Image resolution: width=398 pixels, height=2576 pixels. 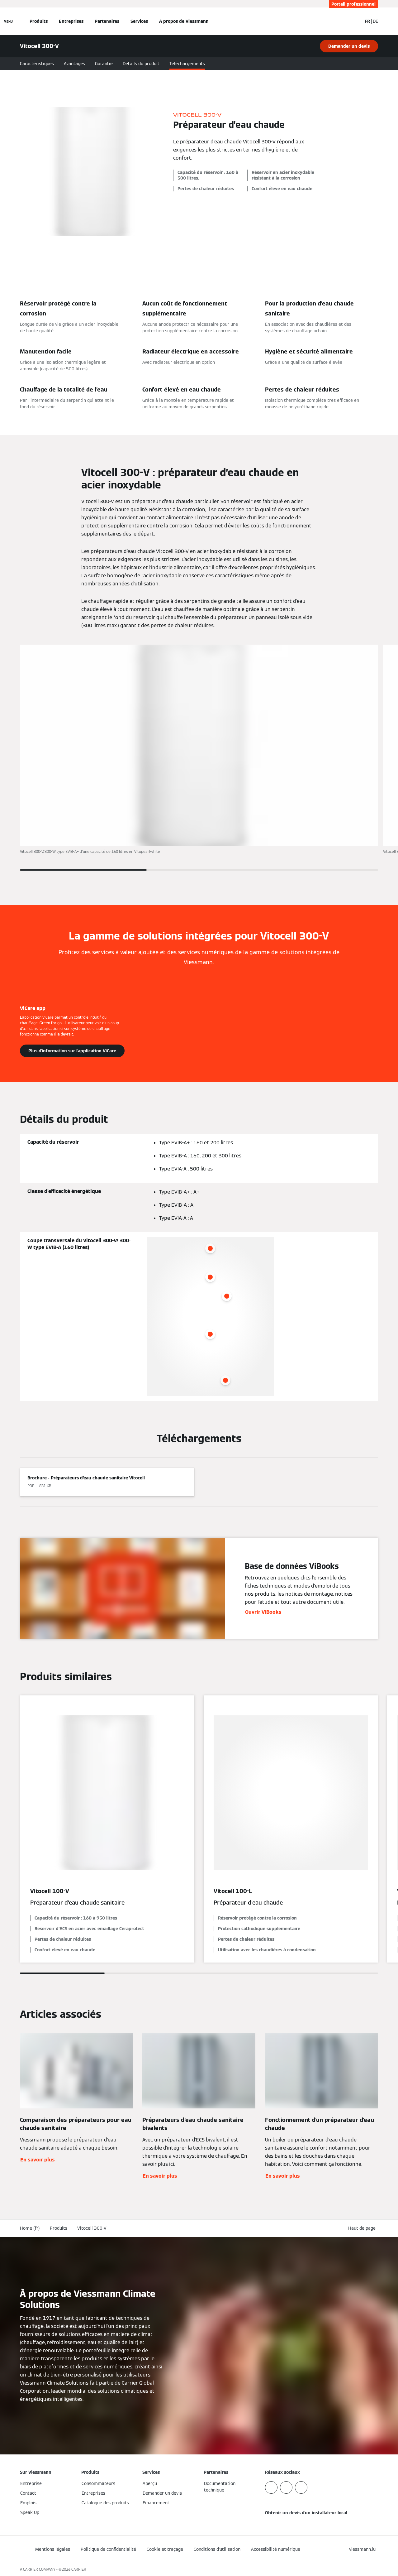 What do you see at coordinates (8, 21) in the screenshot?
I see `[Ouvrir la navigation]` at bounding box center [8, 21].